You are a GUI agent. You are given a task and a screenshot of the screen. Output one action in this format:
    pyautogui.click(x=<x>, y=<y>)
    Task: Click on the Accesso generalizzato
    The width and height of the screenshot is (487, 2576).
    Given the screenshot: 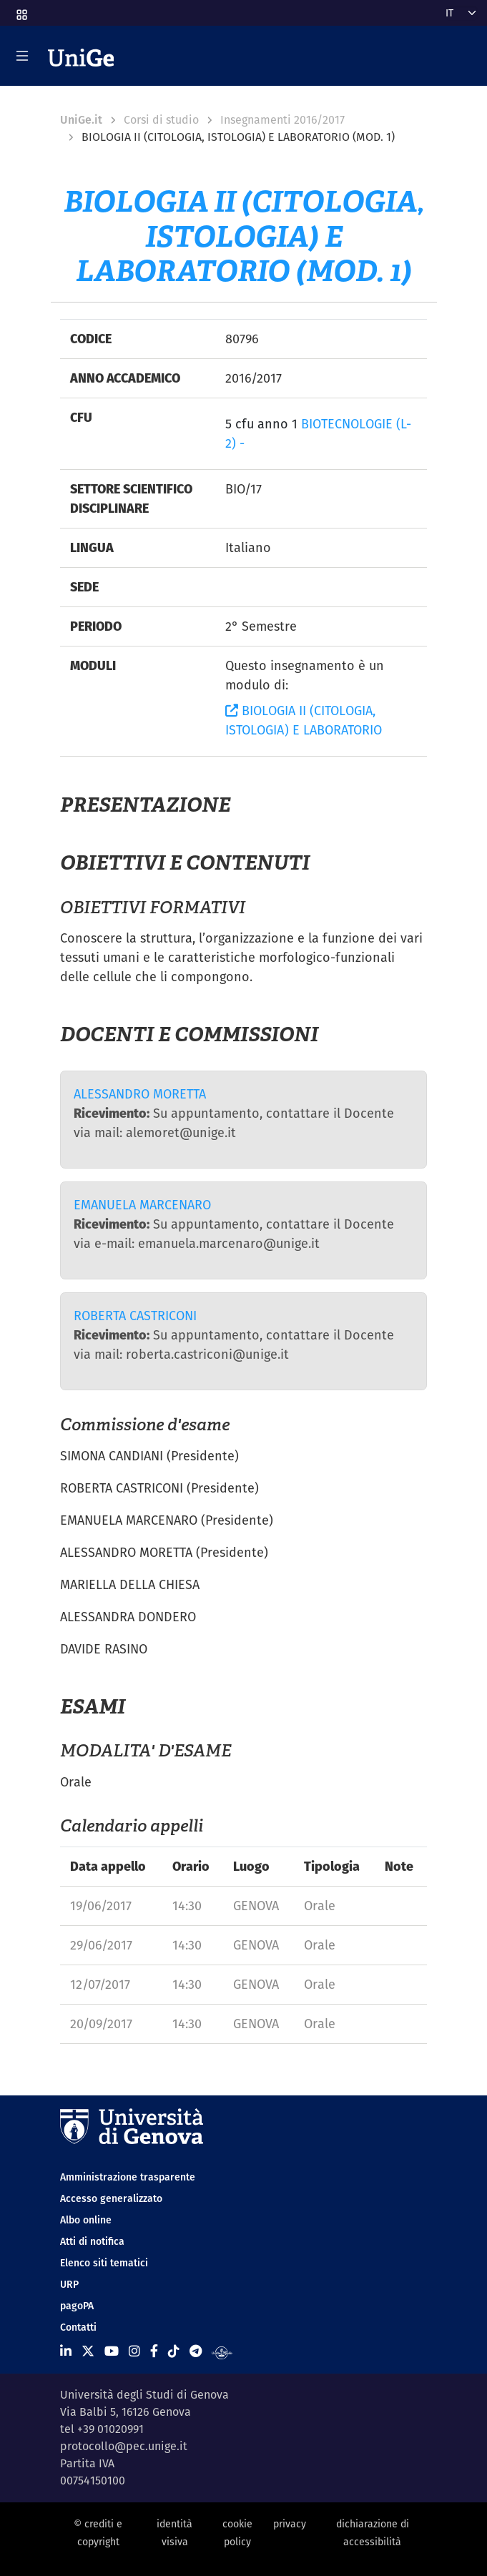 What is the action you would take?
    pyautogui.click(x=111, y=2198)
    